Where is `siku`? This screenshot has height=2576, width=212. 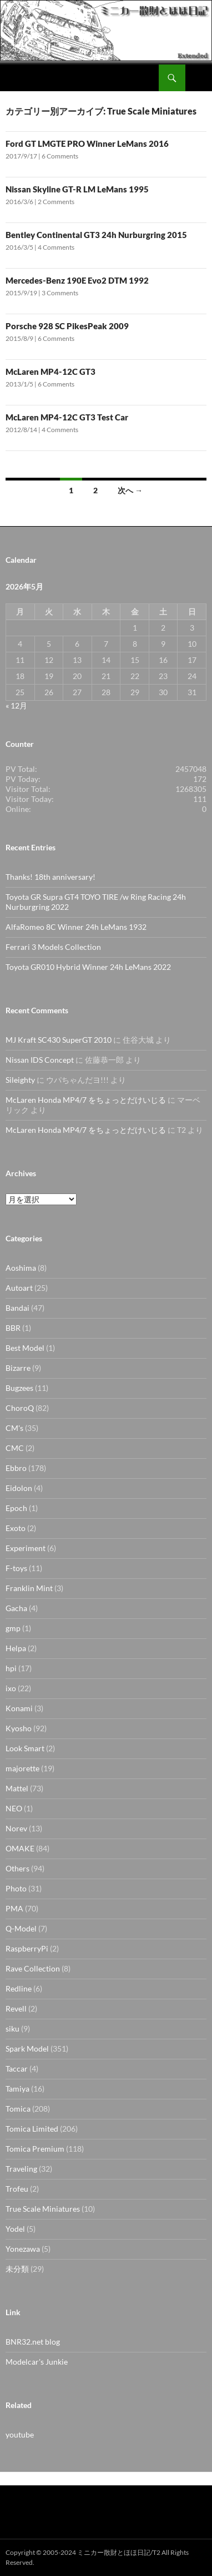 siku is located at coordinates (12, 2028).